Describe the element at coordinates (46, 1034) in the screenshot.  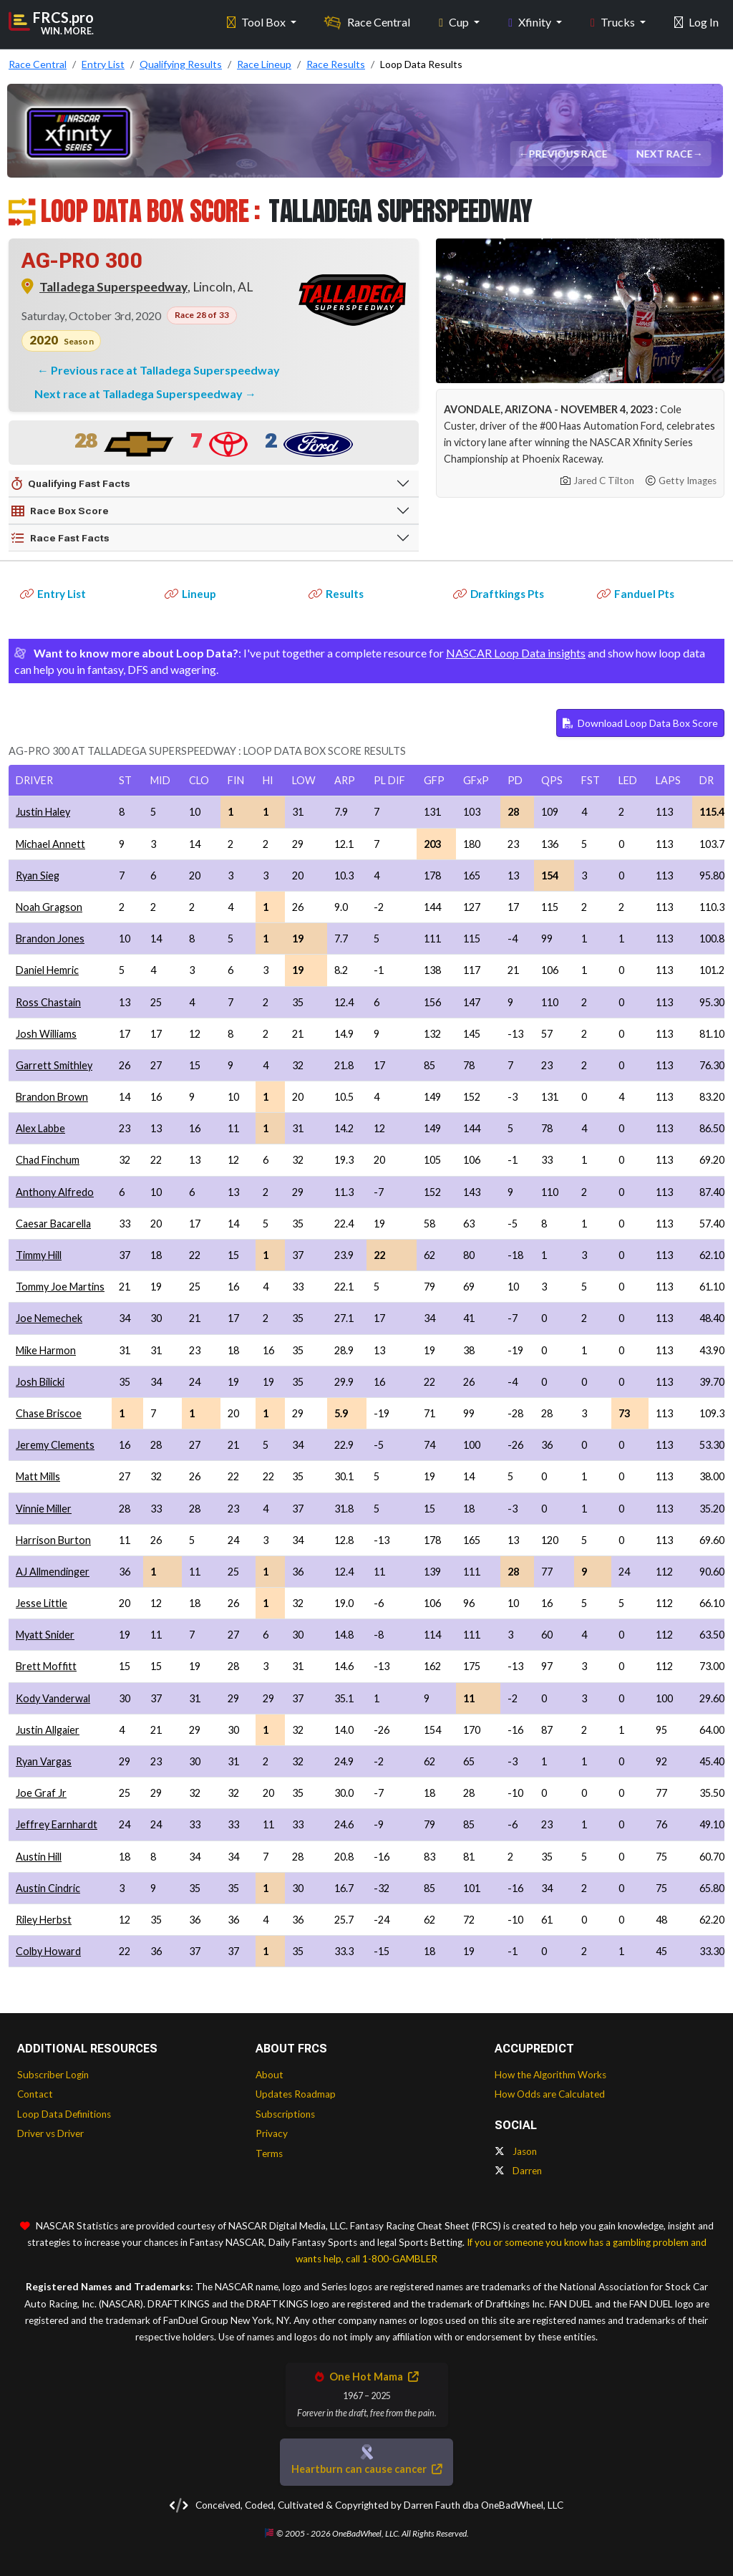
I see `Josh Williams` at that location.